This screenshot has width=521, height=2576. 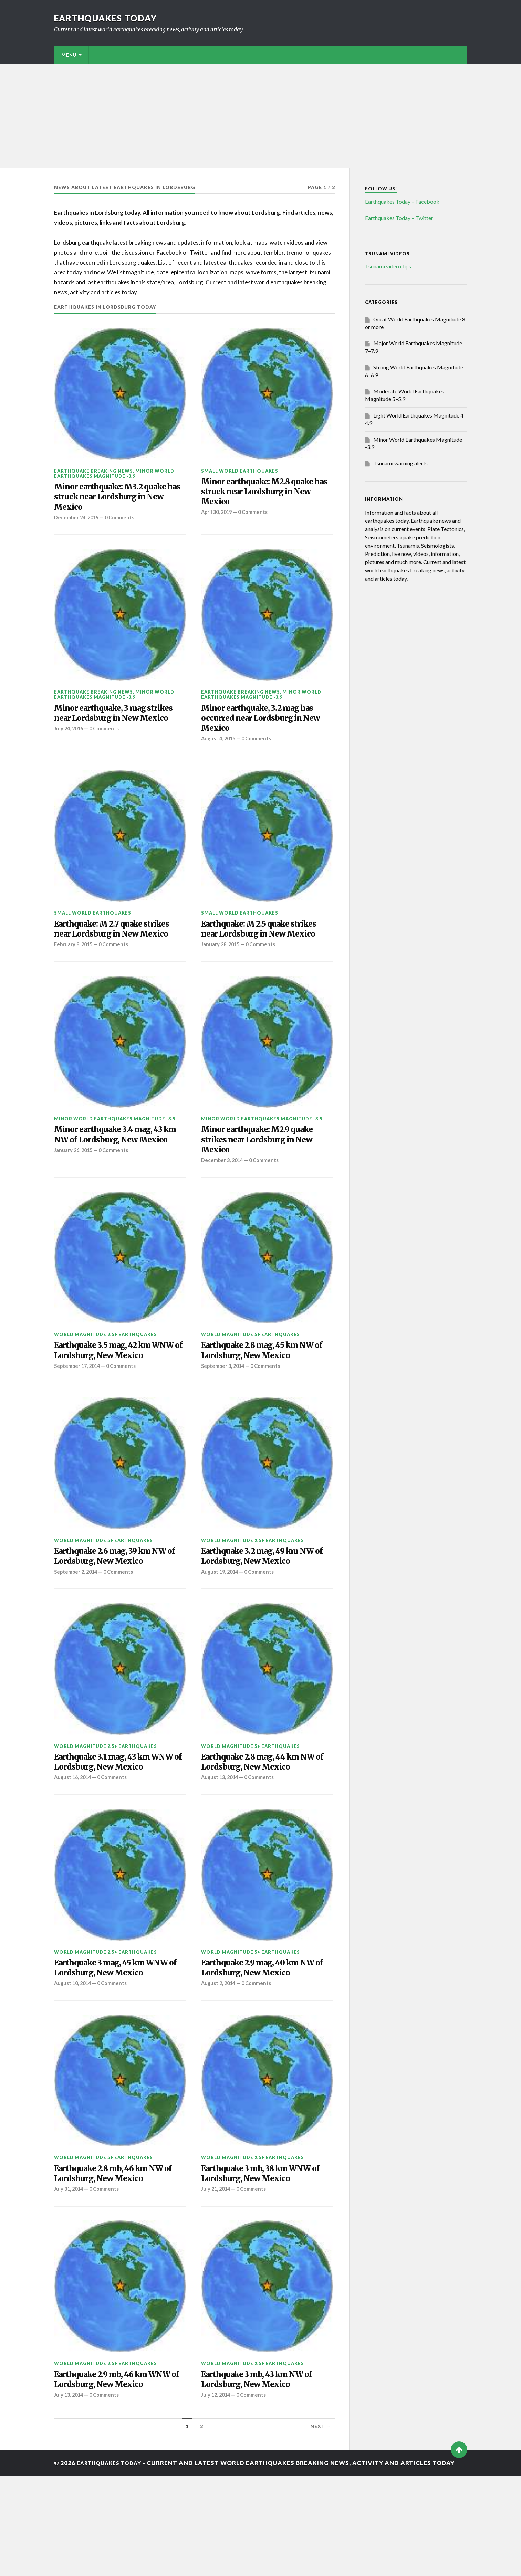 I want to click on Earthquake 2.9 mb, 46 km WNW of Lordsburg, New Mexico, so click(x=108, y=2471).